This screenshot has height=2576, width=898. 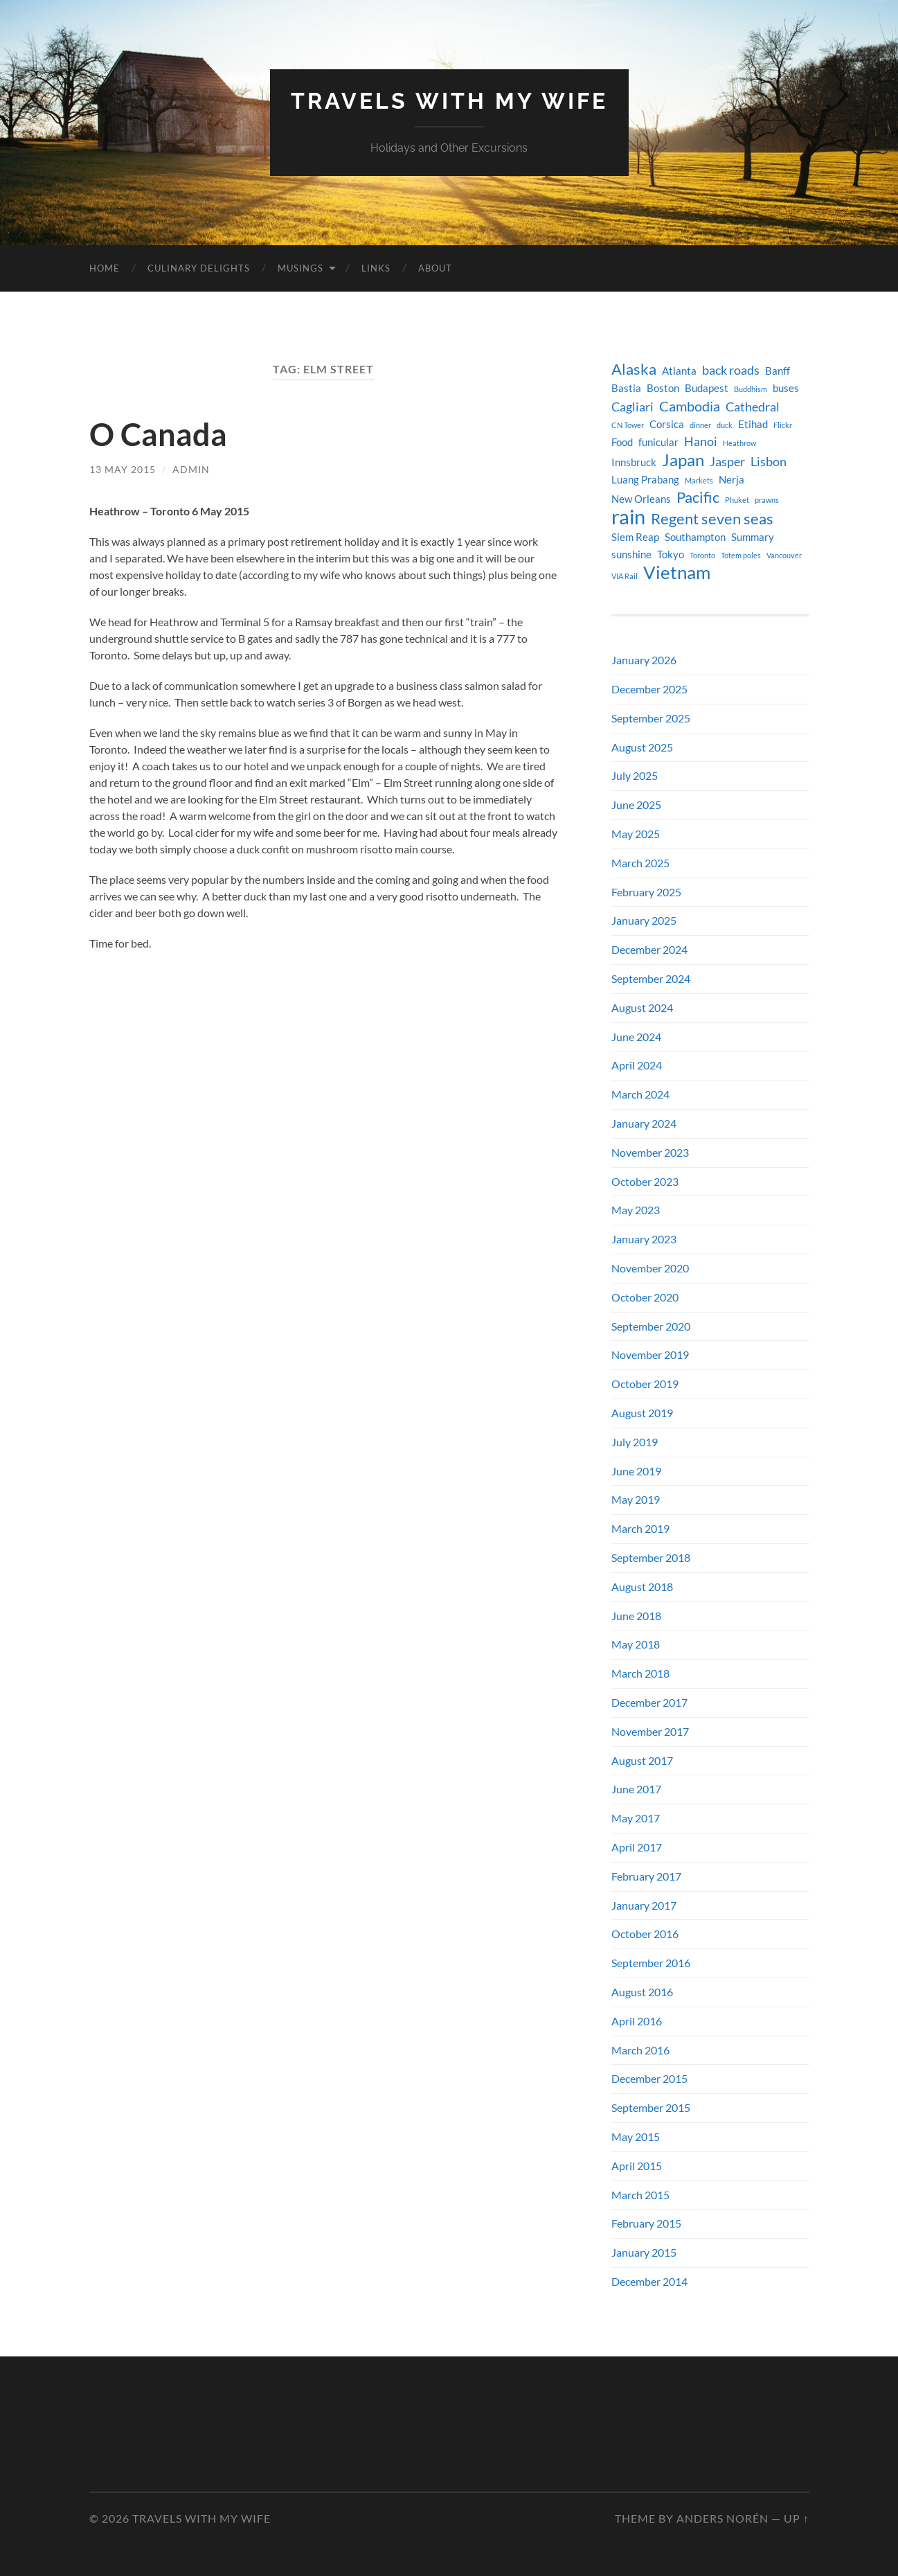 I want to click on Musings, so click(x=300, y=268).